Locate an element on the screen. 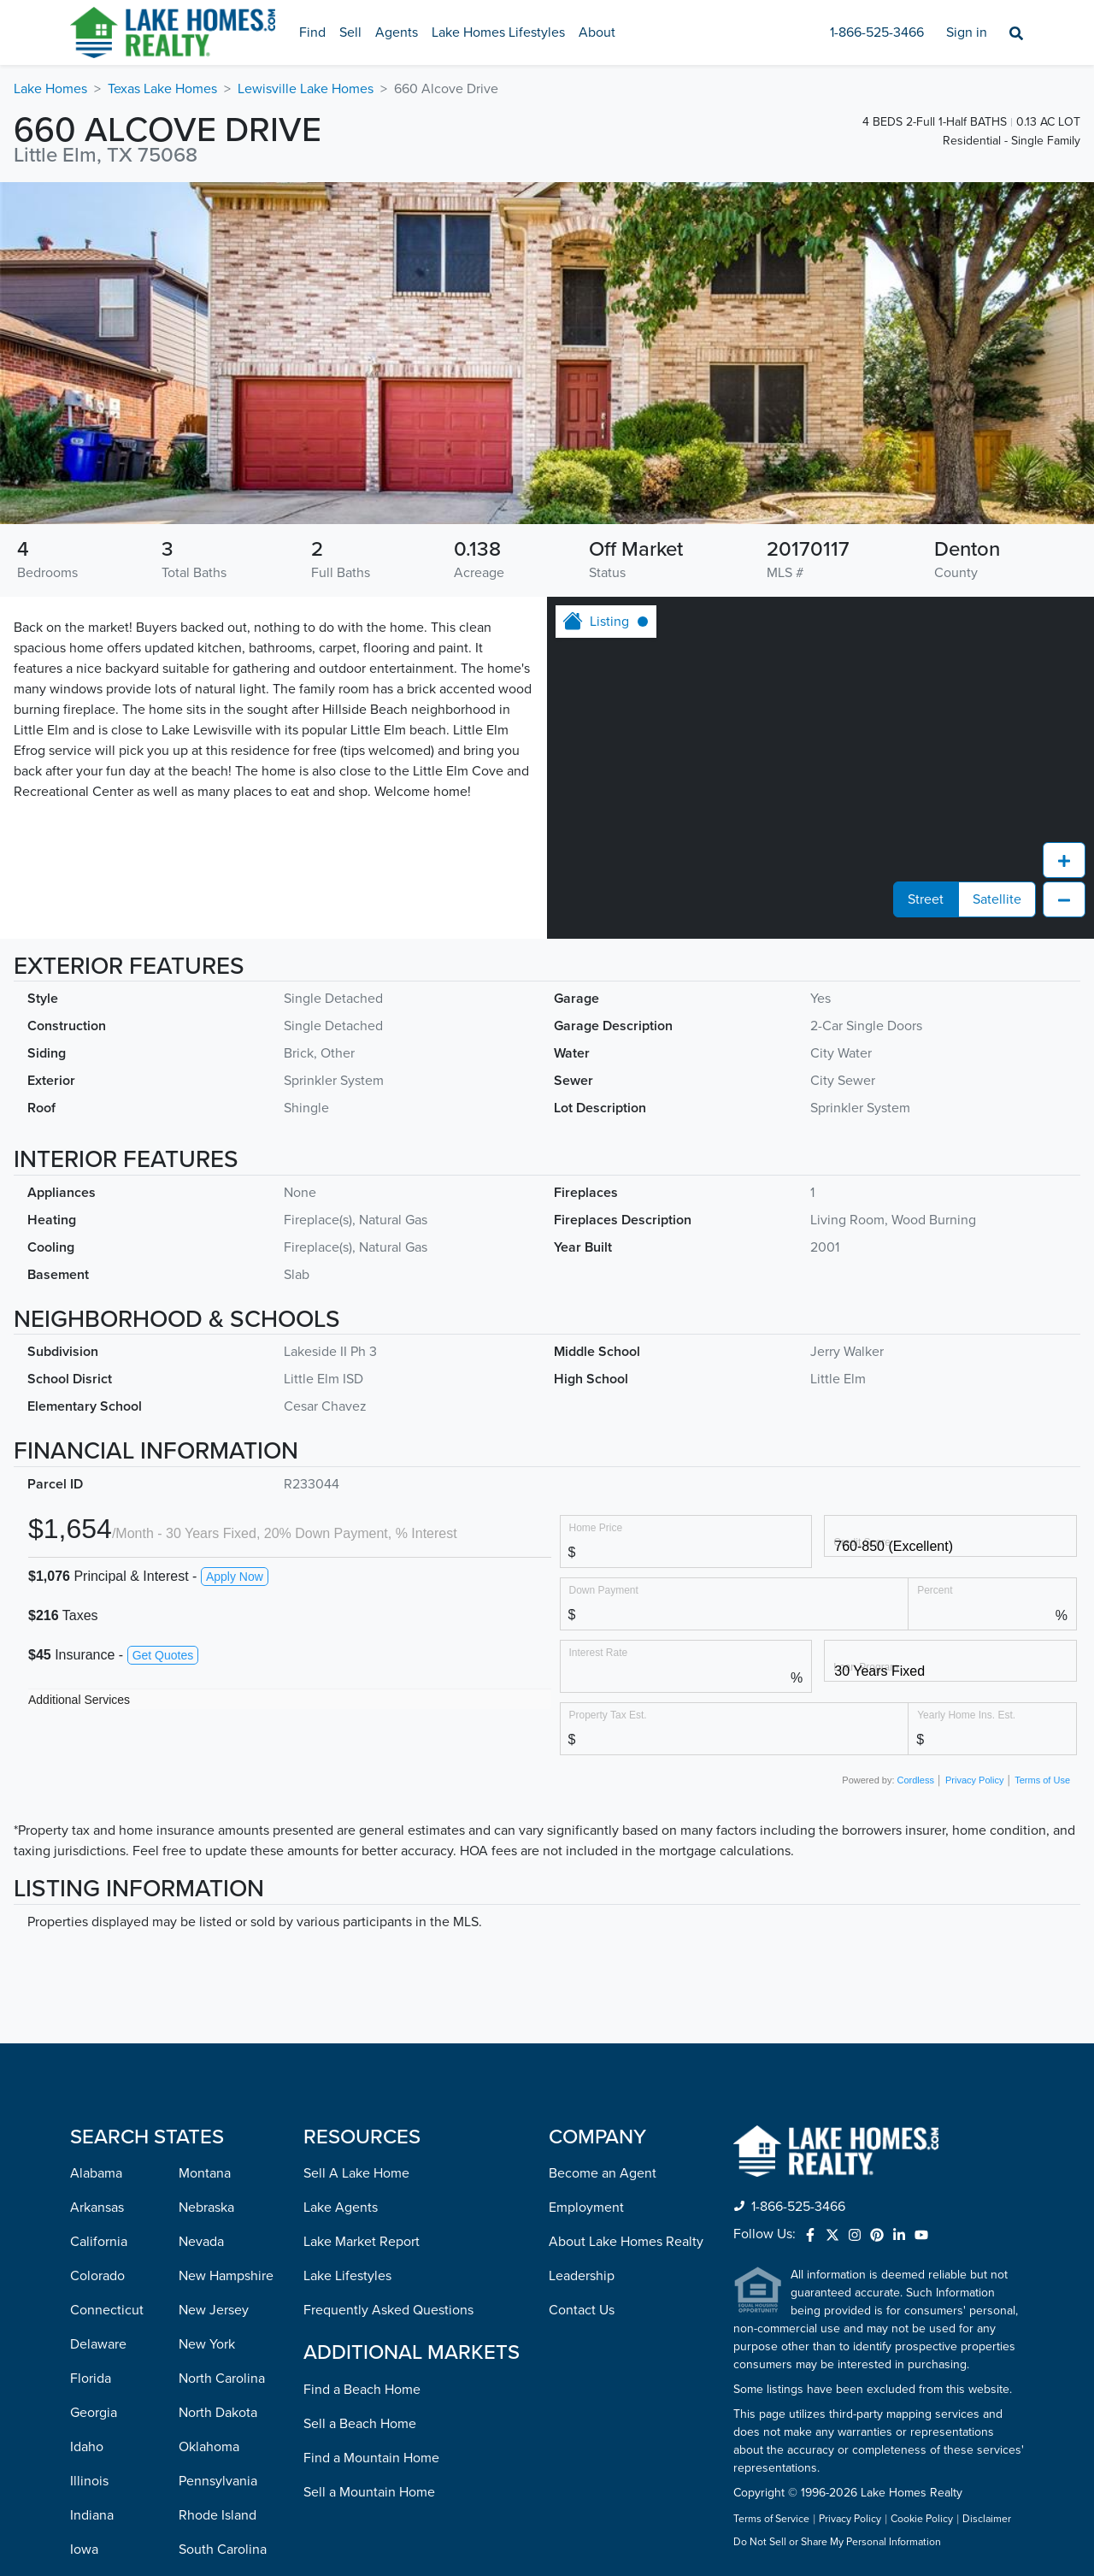 The width and height of the screenshot is (1094, 2576). Frequently Asked Questions is located at coordinates (388, 2004).